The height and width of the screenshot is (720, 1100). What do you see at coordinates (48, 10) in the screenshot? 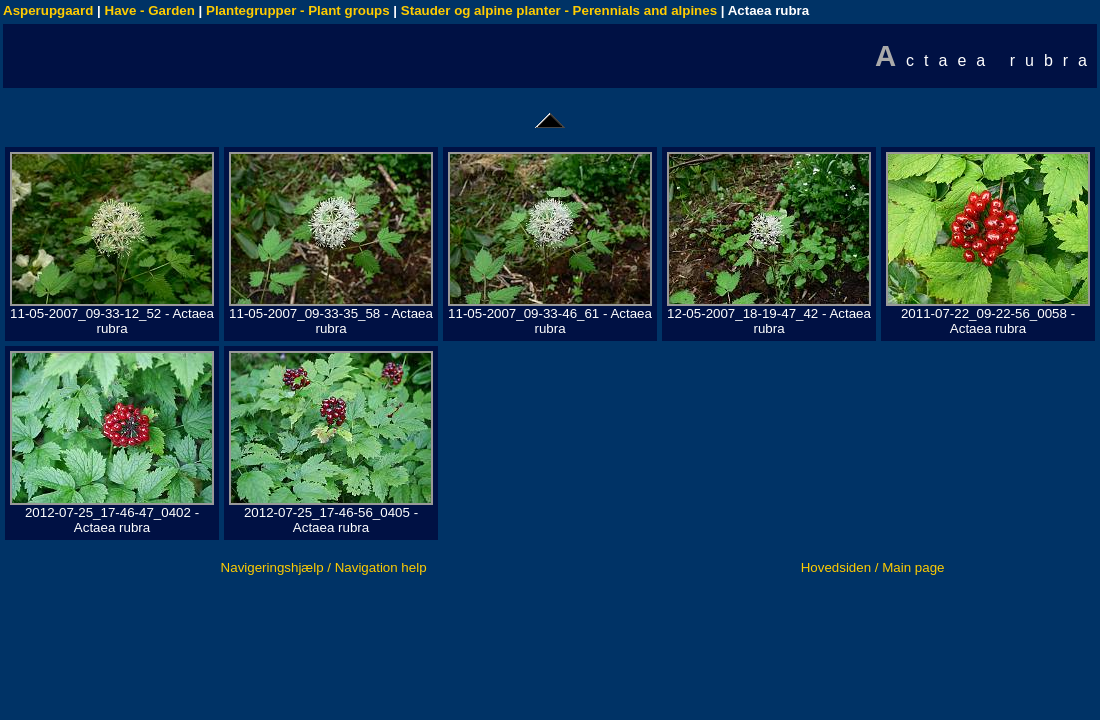
I see `Asperupgaard` at bounding box center [48, 10].